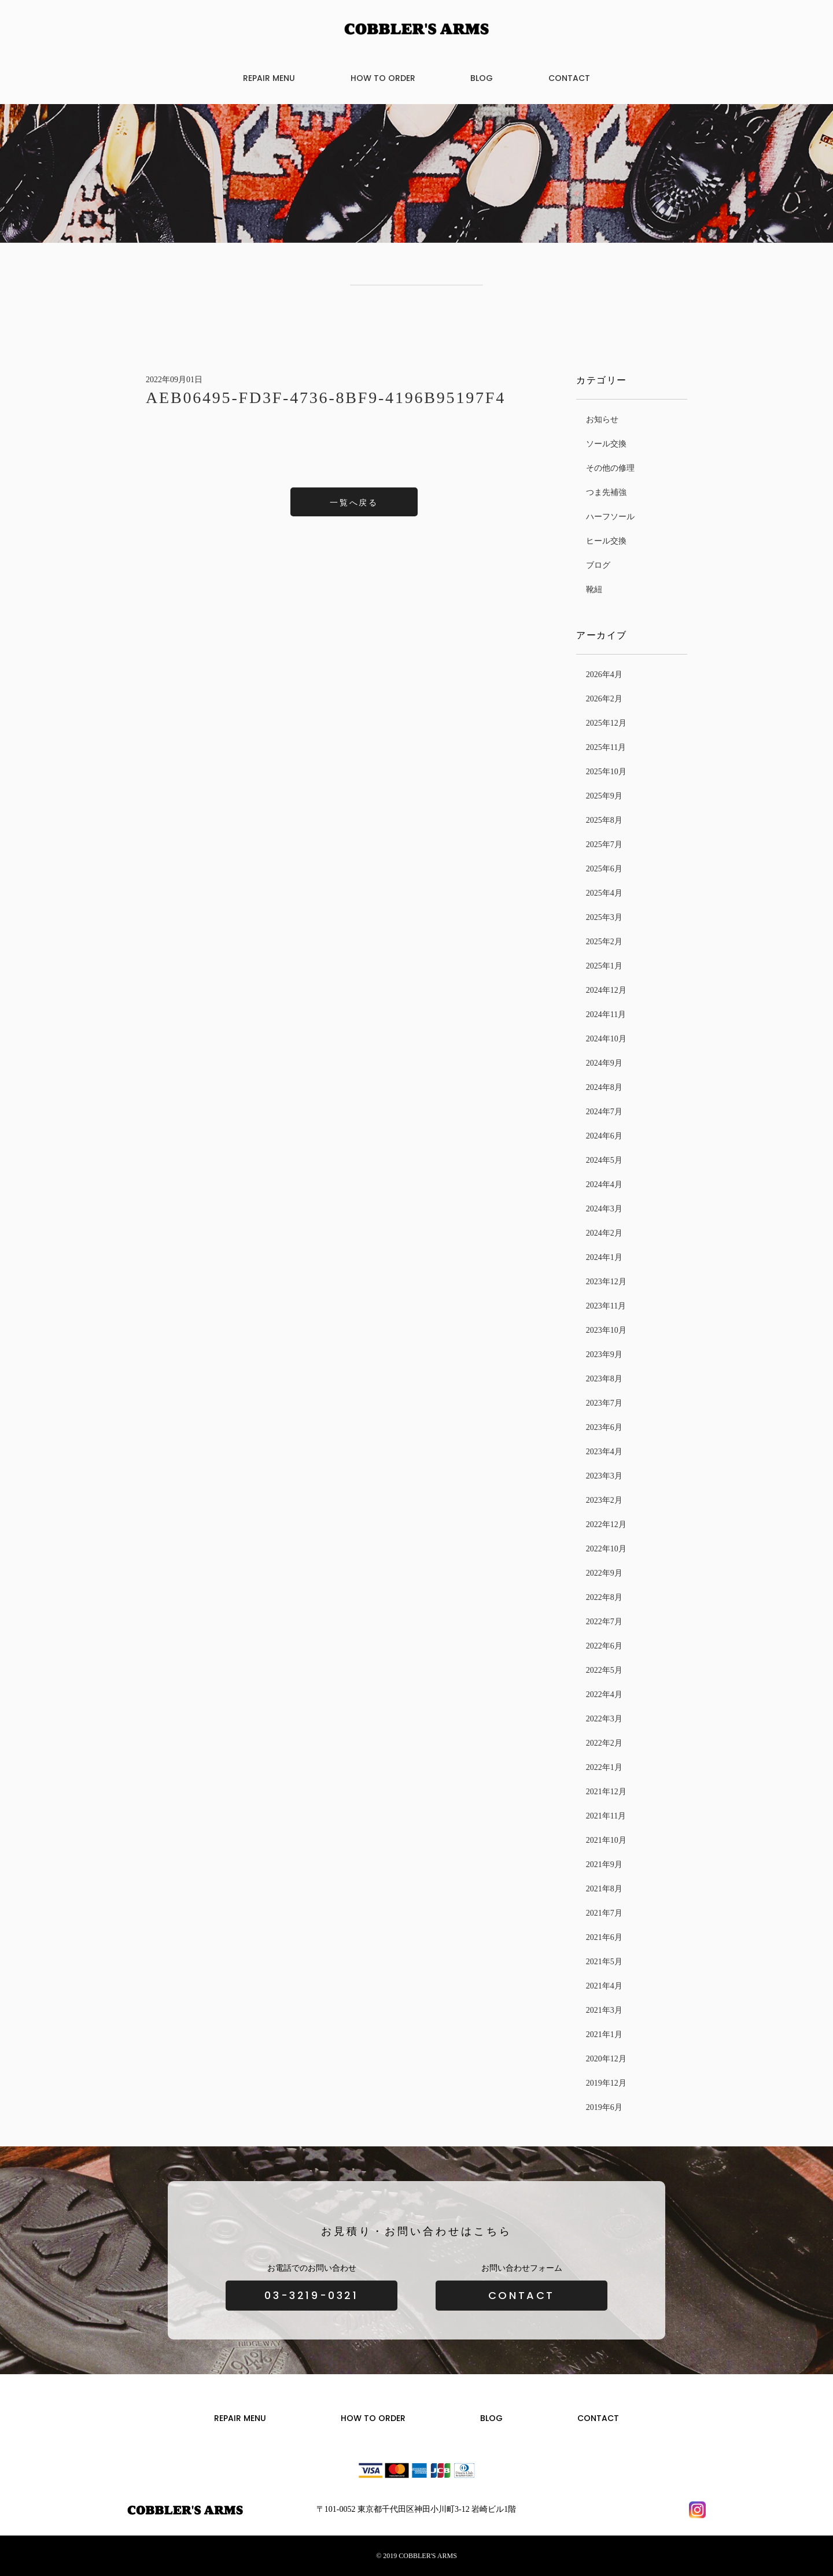  I want to click on 2022年4月, so click(604, 1694).